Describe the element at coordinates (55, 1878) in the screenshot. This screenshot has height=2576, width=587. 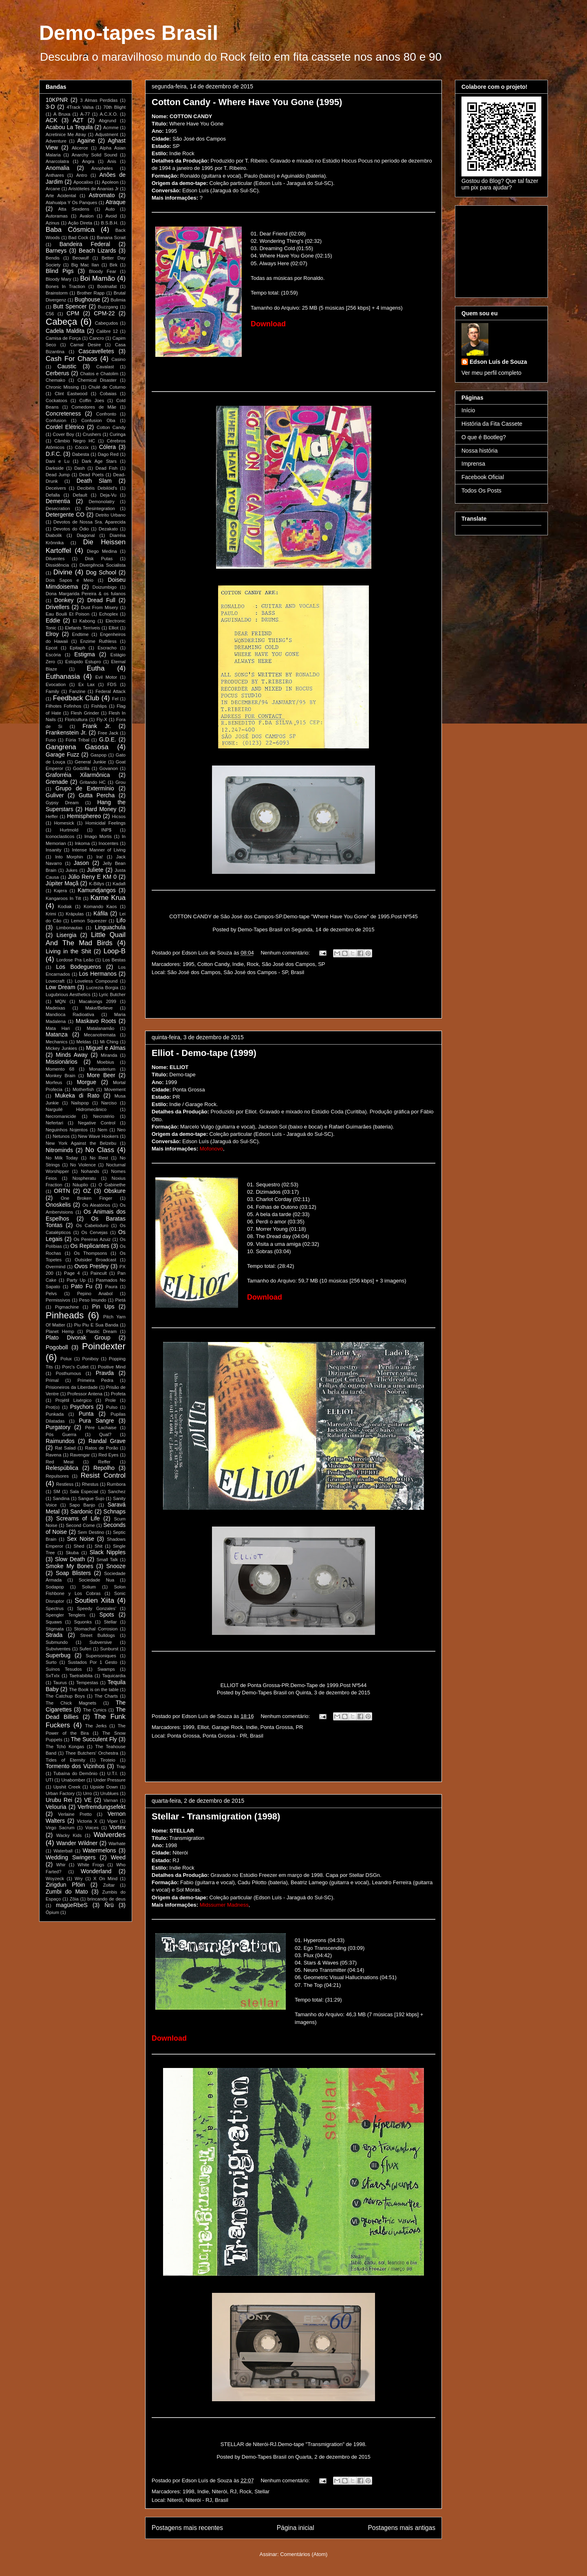
I see `Woyzeck` at that location.